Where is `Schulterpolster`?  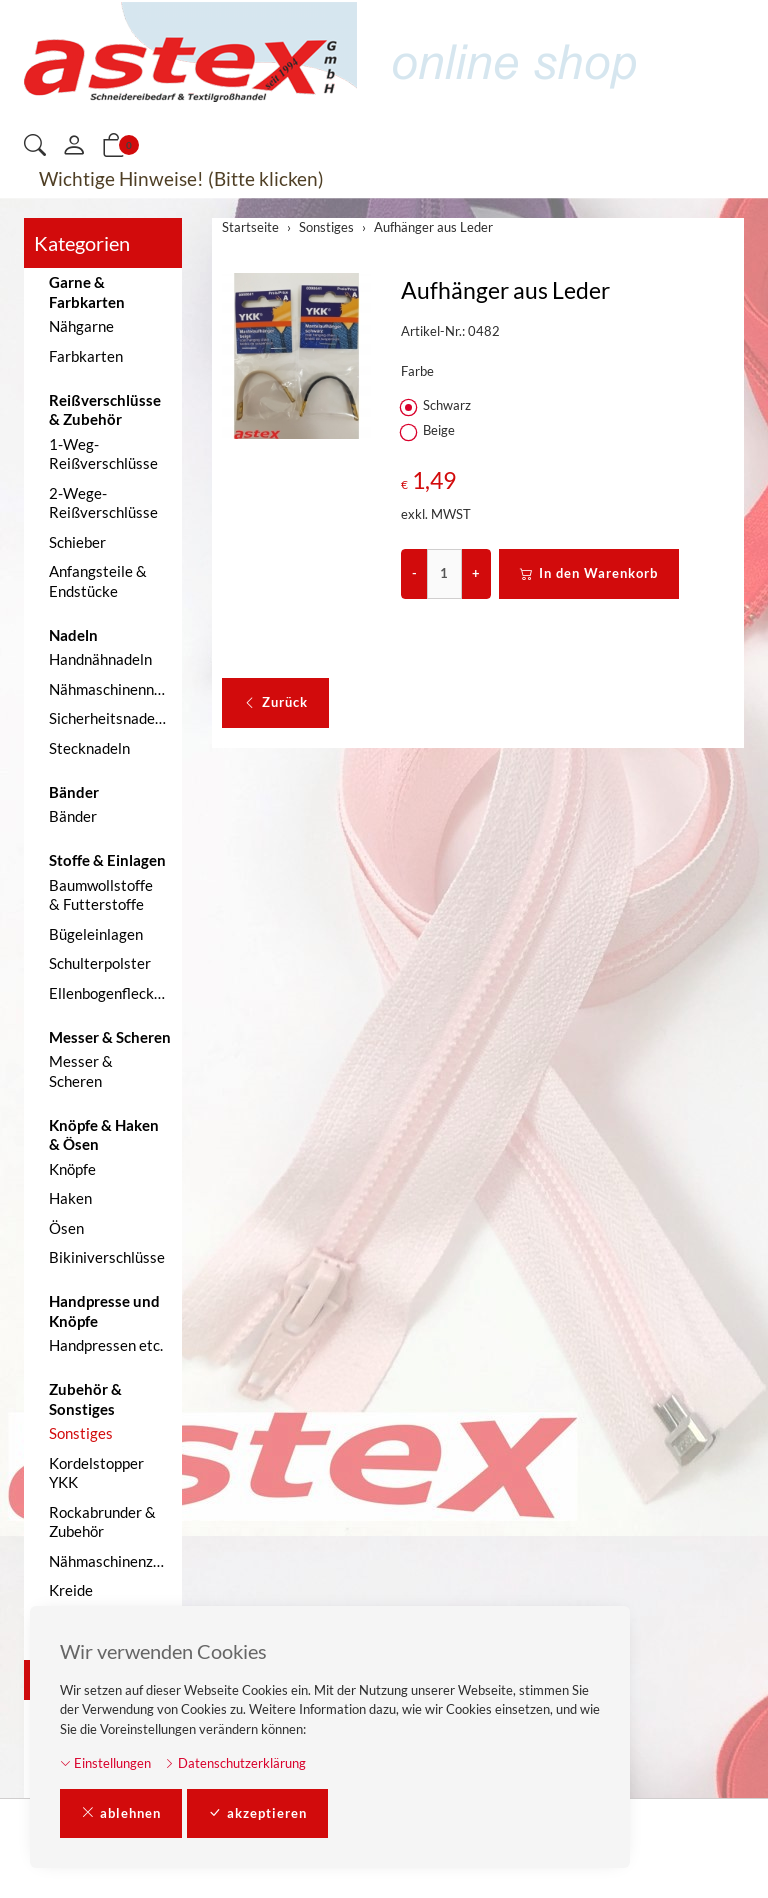 Schulterpolster is located at coordinates (100, 963).